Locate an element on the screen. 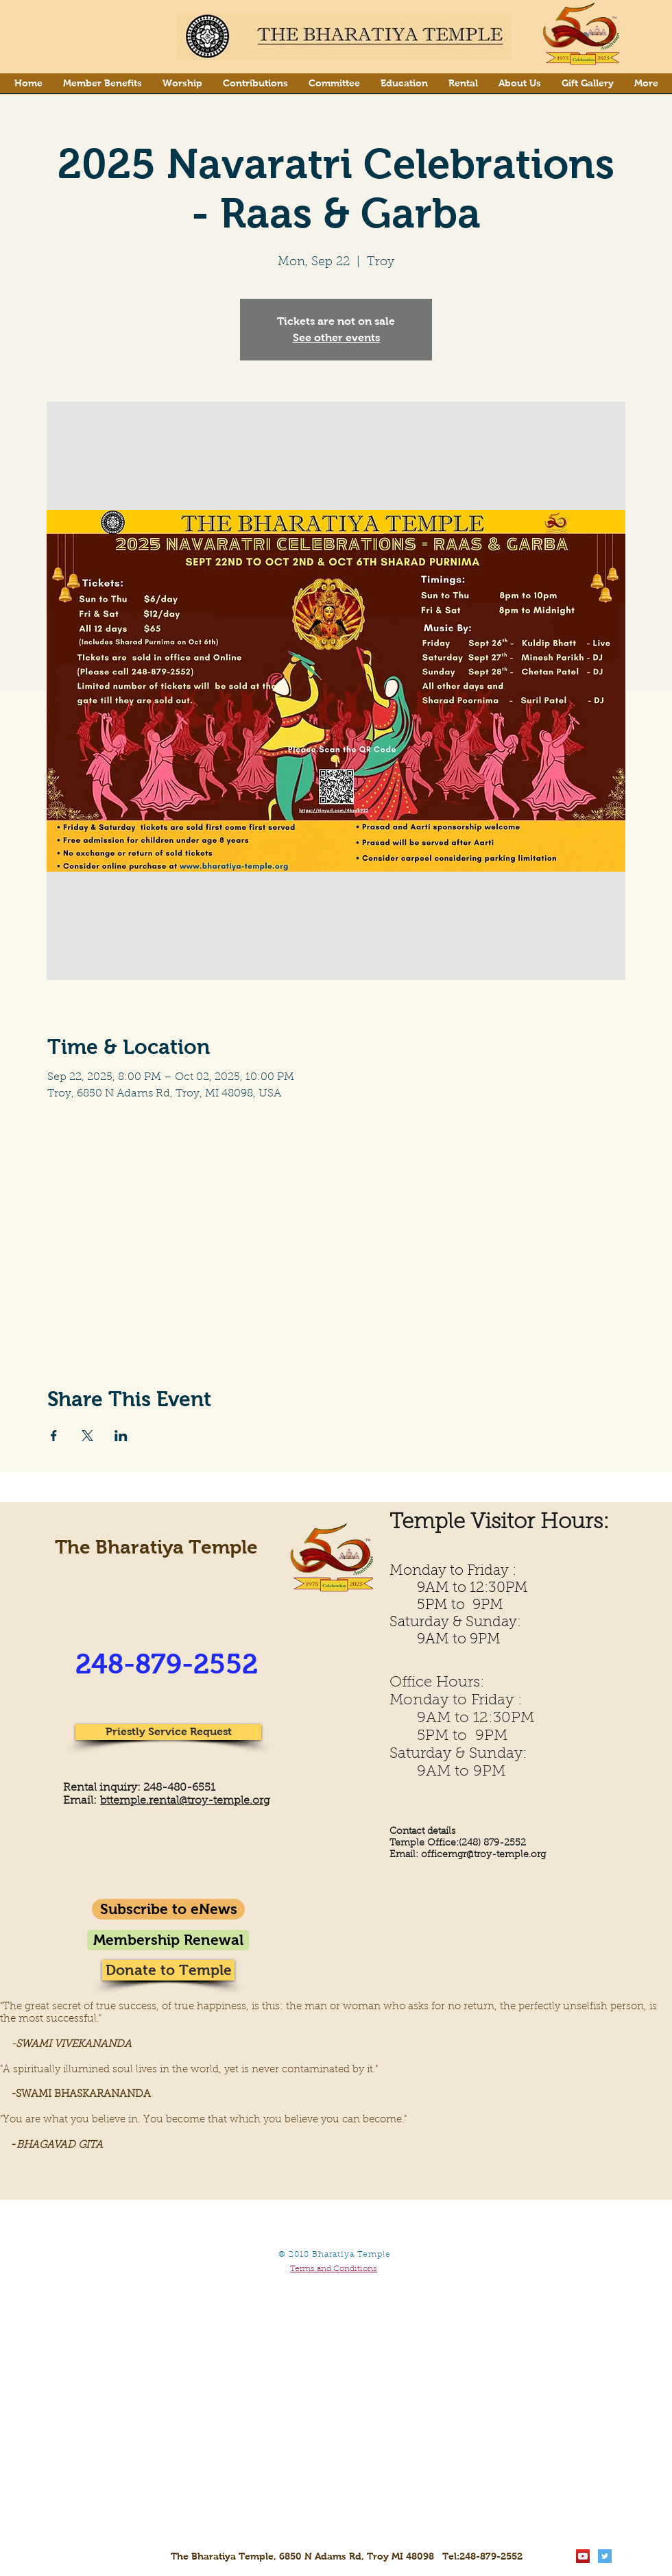 Image resolution: width=672 pixels, height=2576 pixels. gr@troy-temple.org is located at coordinates (501, 1855).